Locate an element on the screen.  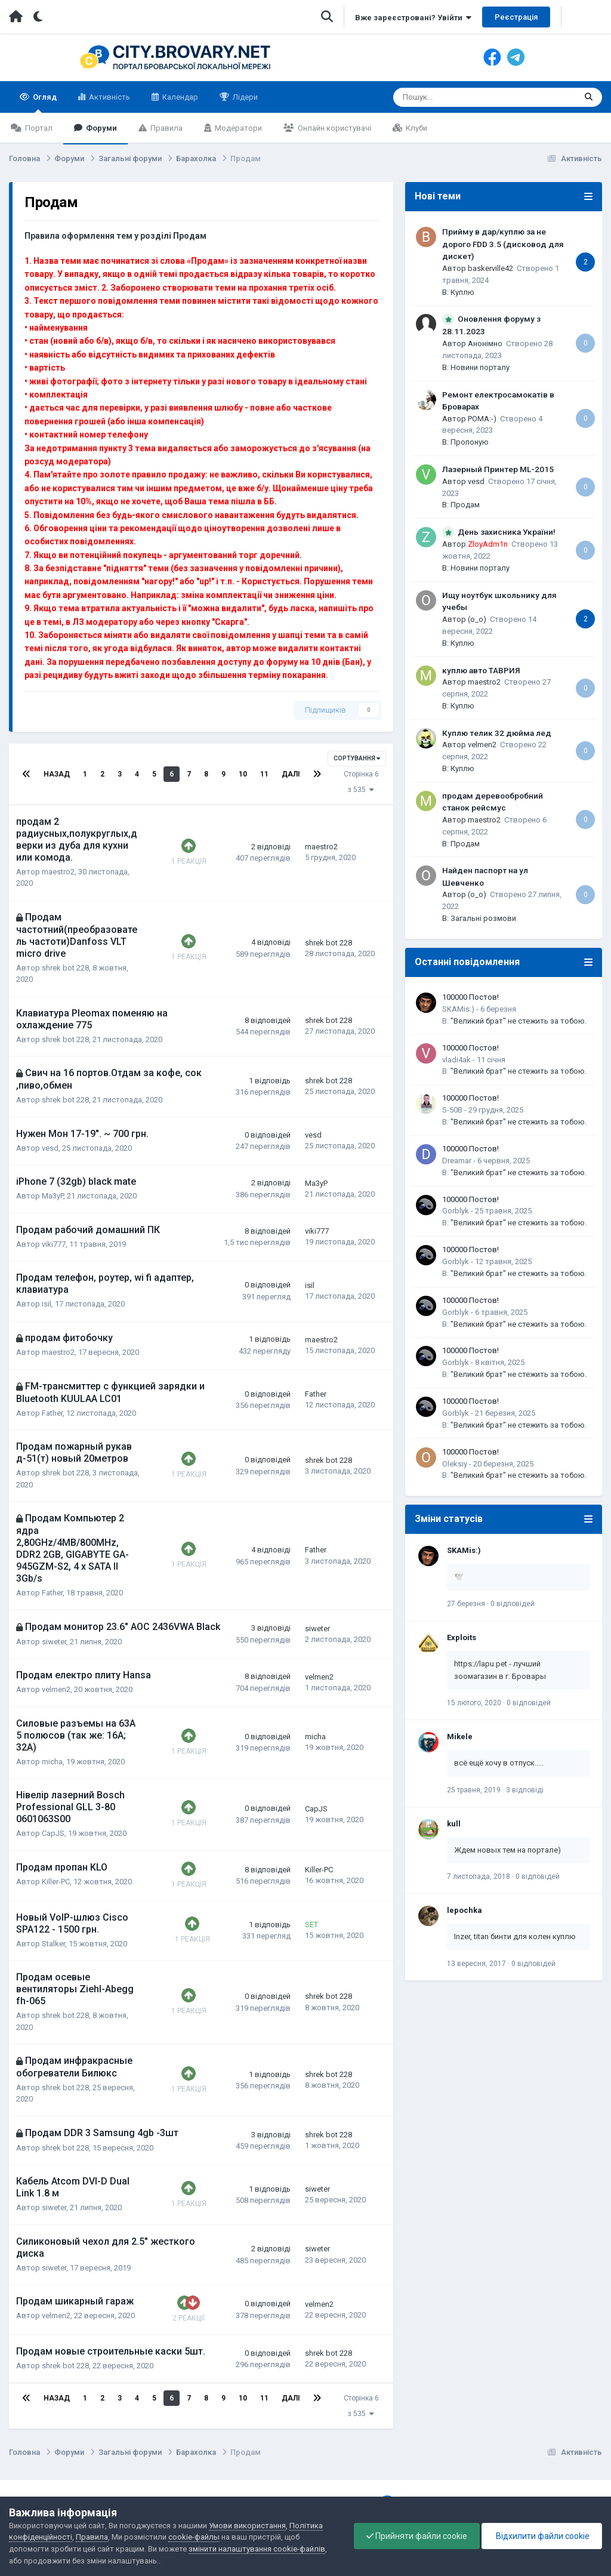
Лідери is located at coordinates (244, 97).